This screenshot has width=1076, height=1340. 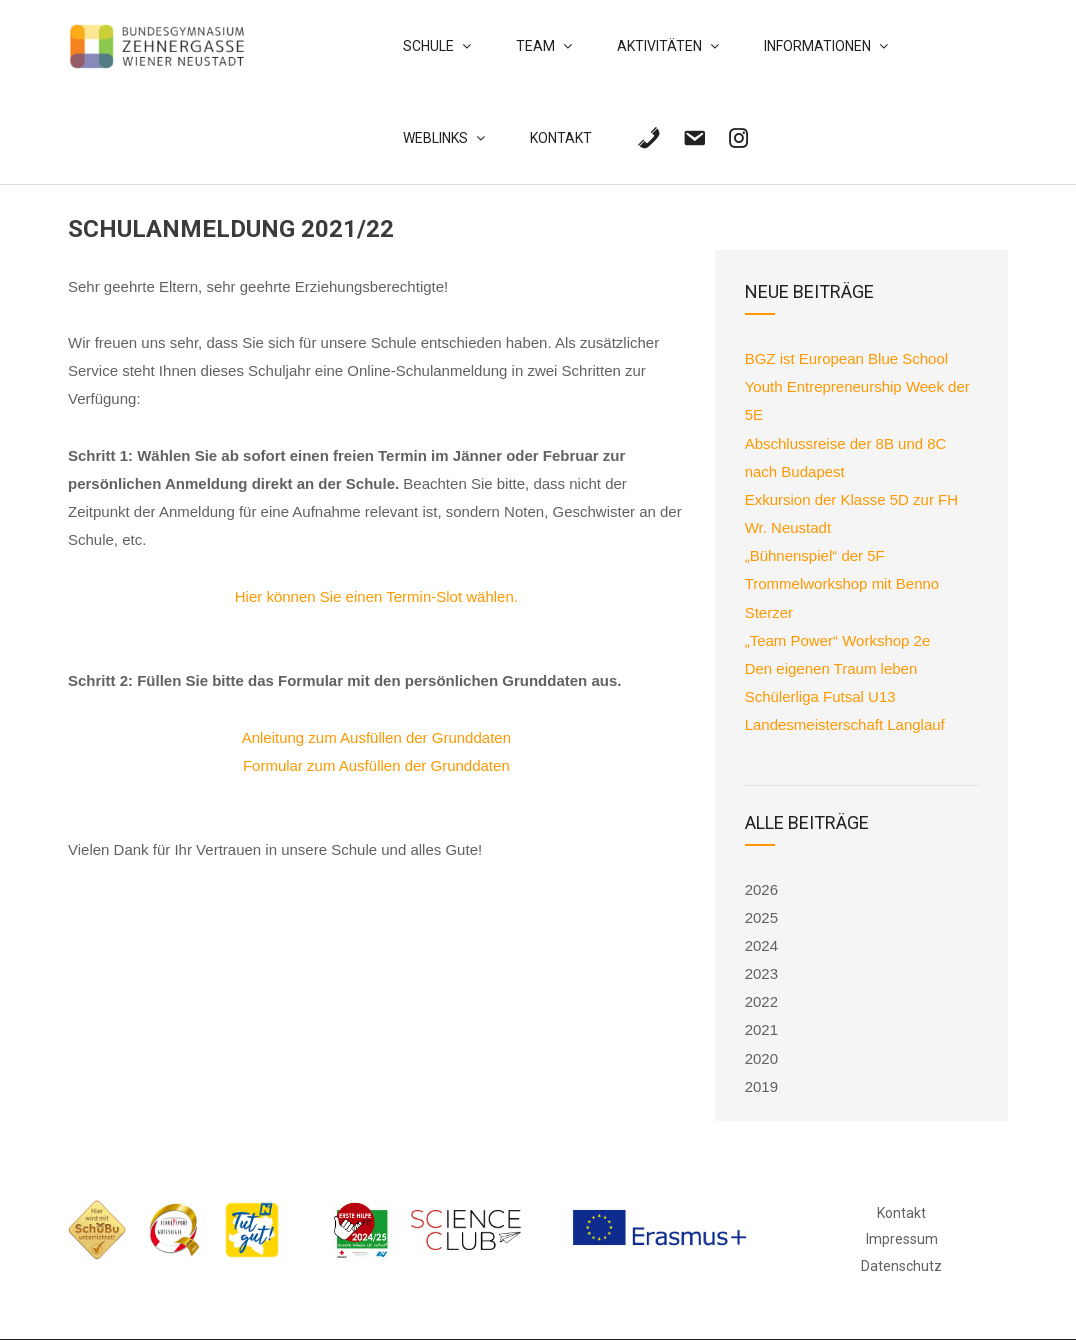 What do you see at coordinates (817, 46) in the screenshot?
I see `Informationen` at bounding box center [817, 46].